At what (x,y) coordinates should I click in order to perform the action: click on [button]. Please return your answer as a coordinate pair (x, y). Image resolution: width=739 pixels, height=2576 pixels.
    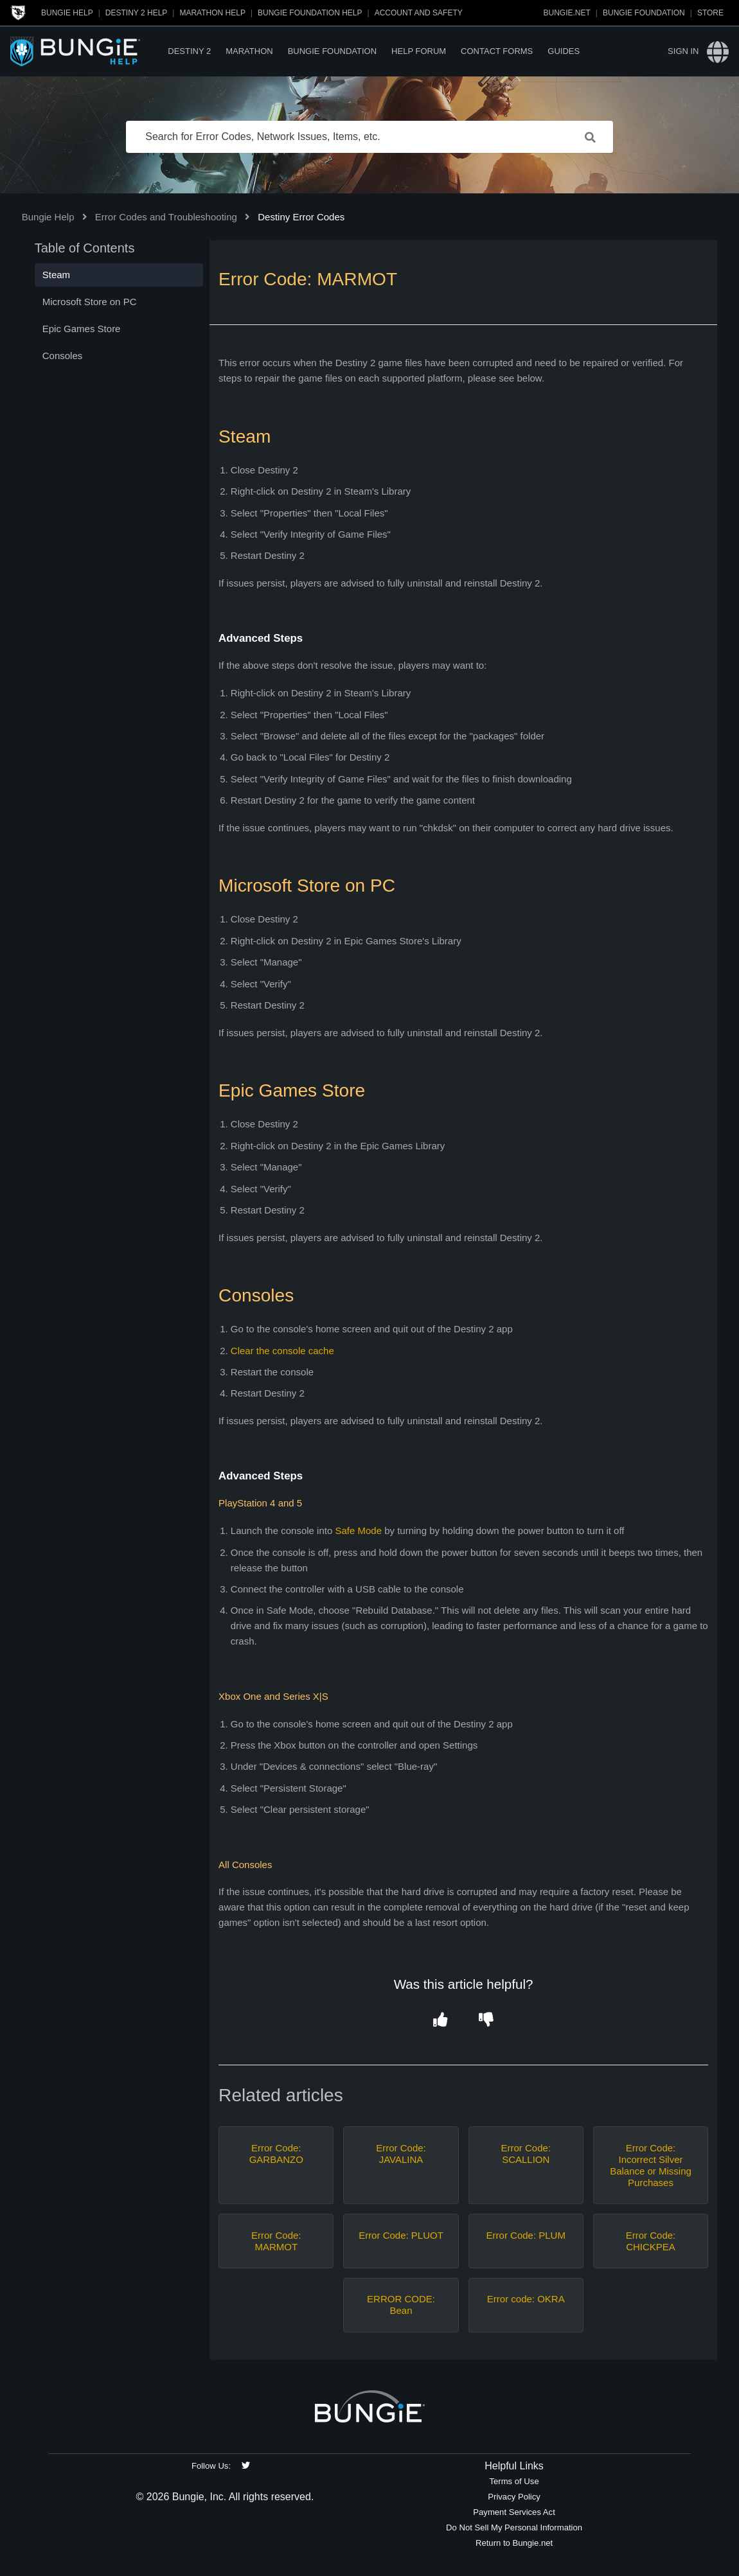
    Looking at the image, I should click on (440, 2020).